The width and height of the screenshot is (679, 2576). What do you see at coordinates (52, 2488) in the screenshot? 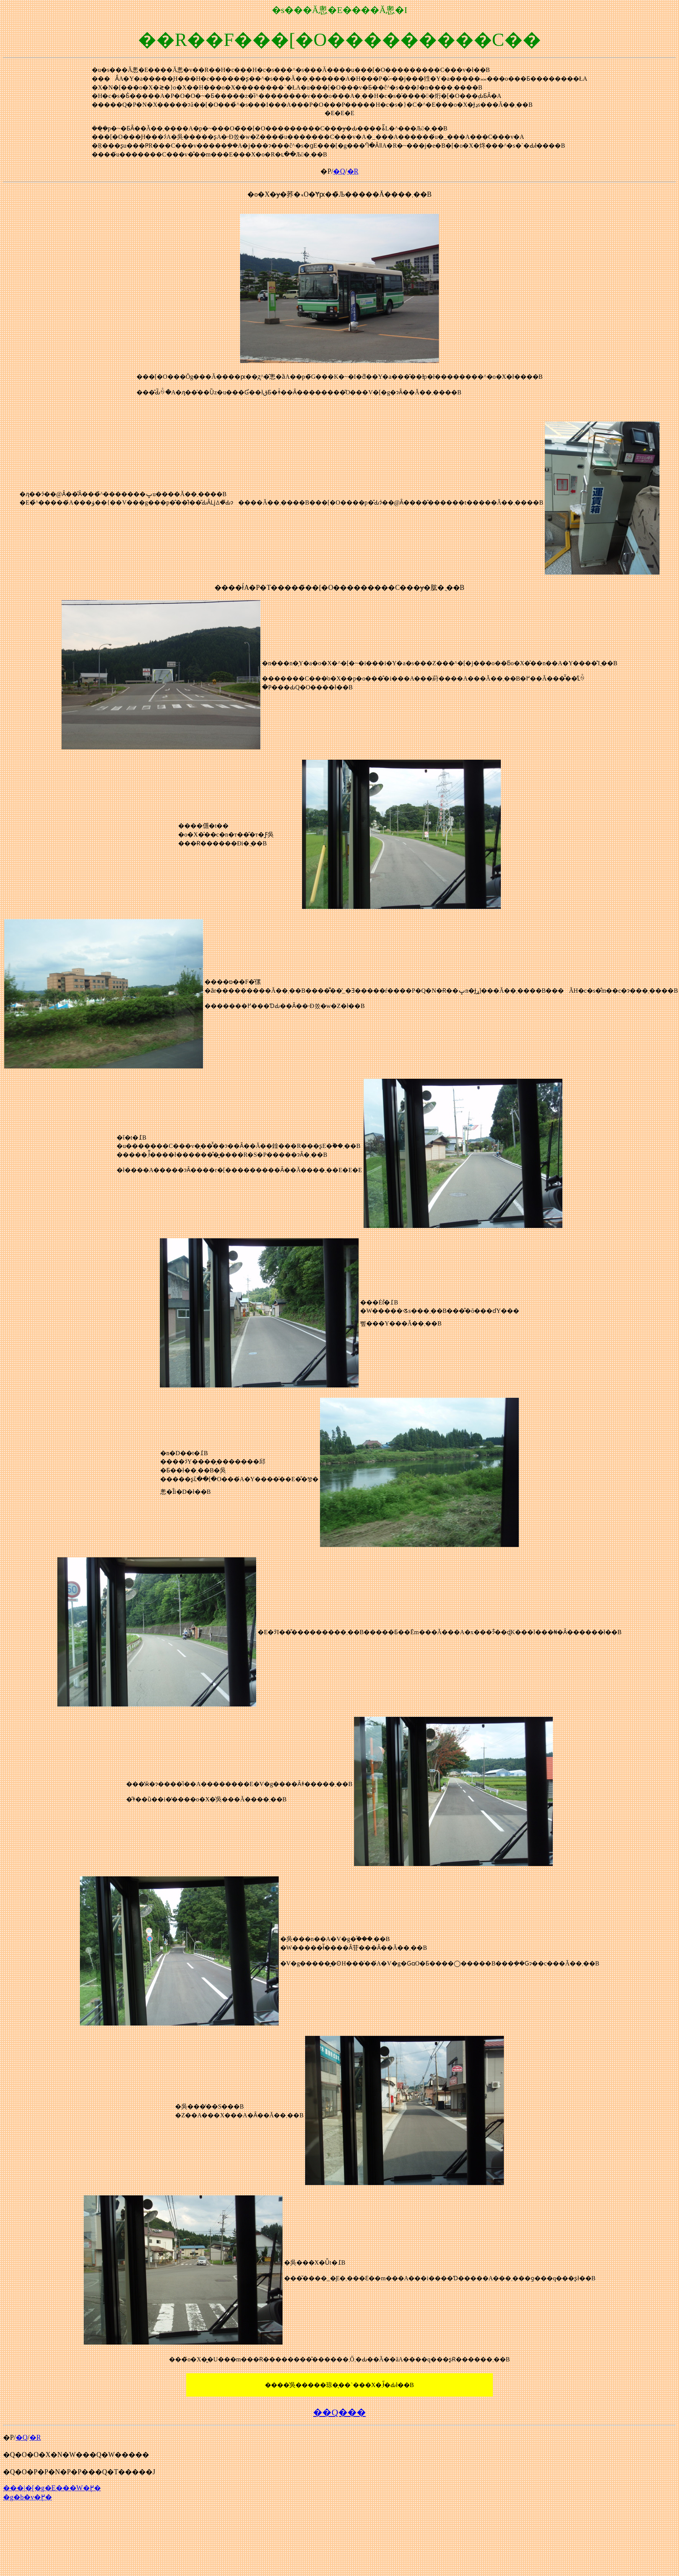
I see `���|�[�g�E���W�֖߂�` at bounding box center [52, 2488].